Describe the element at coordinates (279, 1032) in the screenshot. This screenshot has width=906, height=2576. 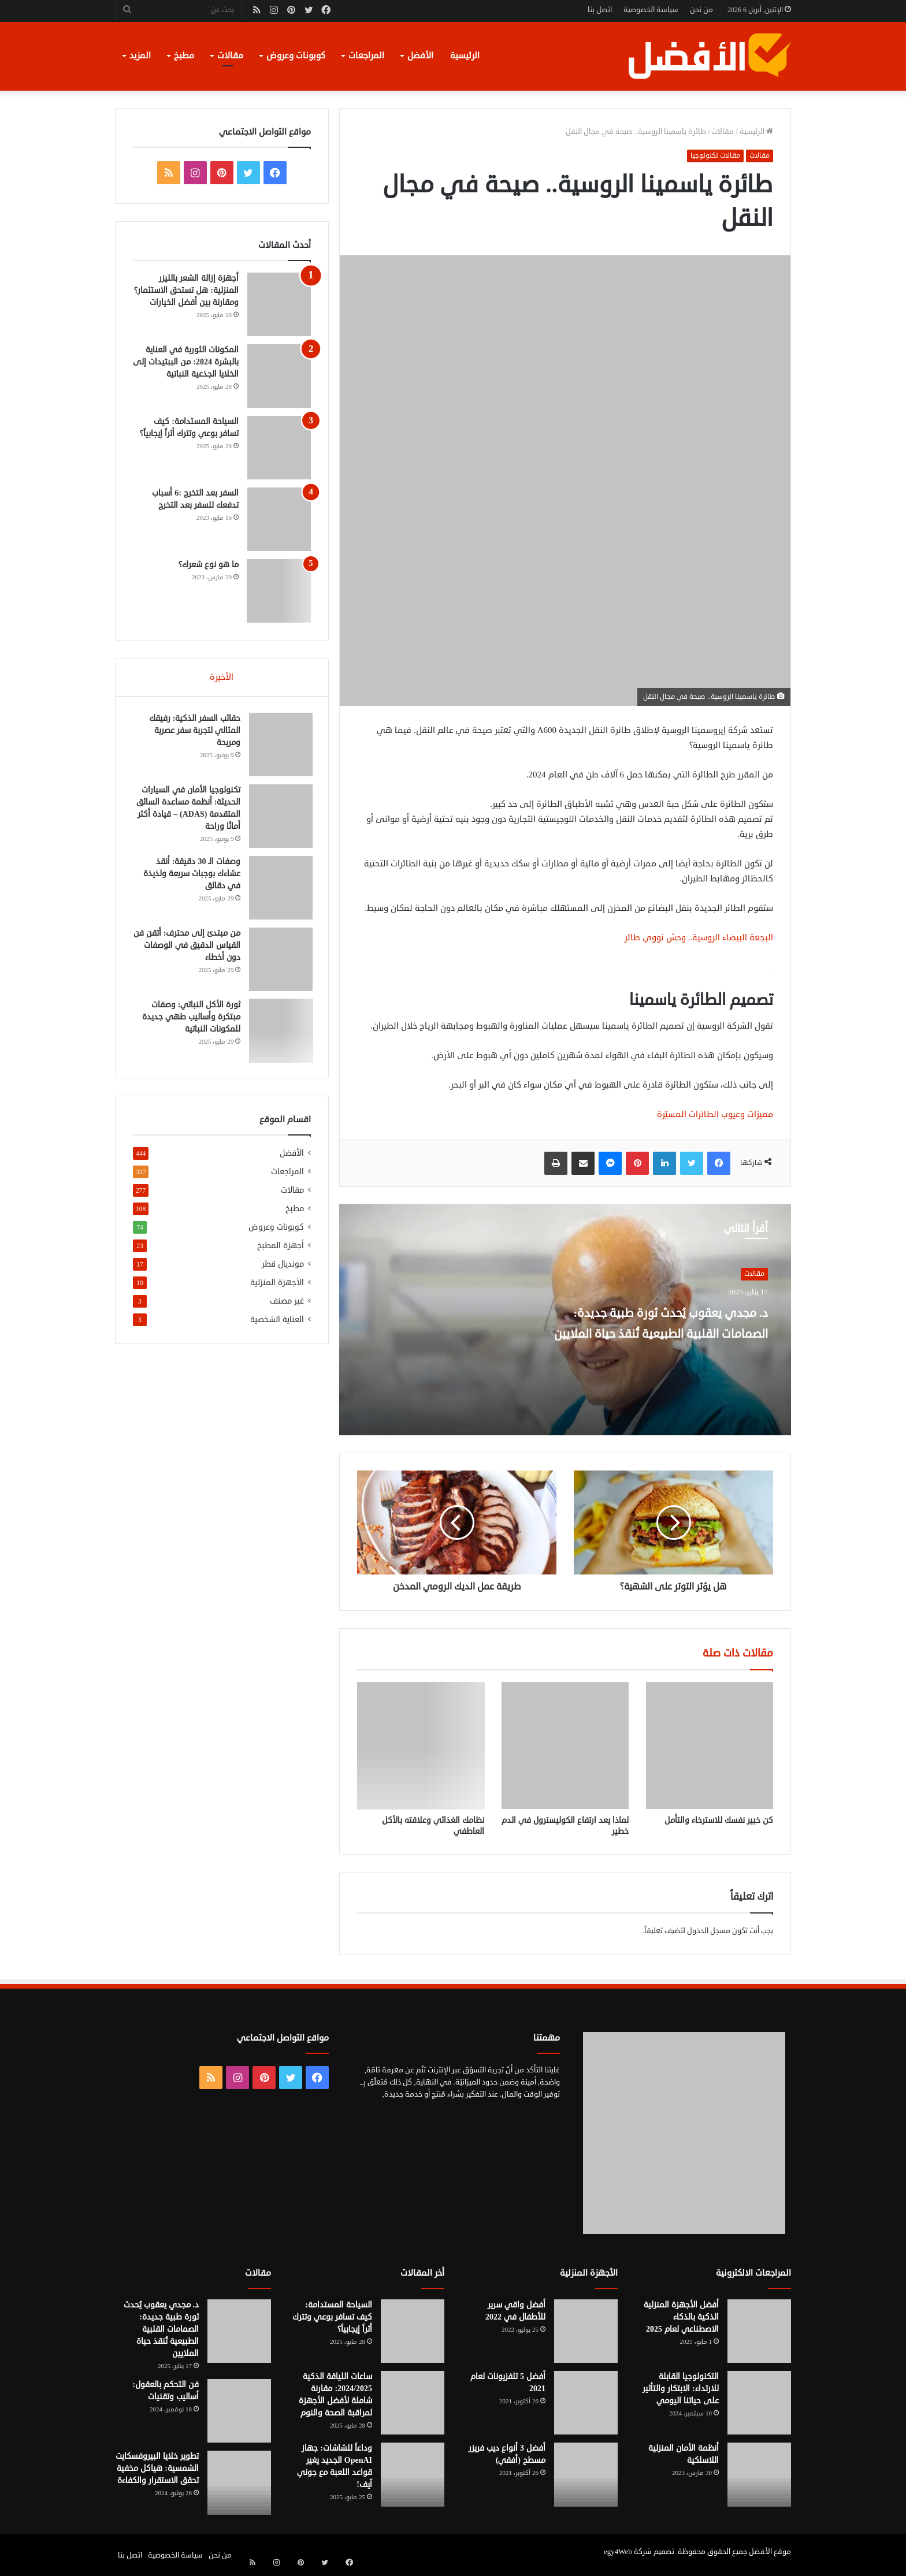
I see `[ثورة الأكل النباتي: وصفات مبتكرة وأساليب طهي جديدة للمكونات النباتية]` at that location.